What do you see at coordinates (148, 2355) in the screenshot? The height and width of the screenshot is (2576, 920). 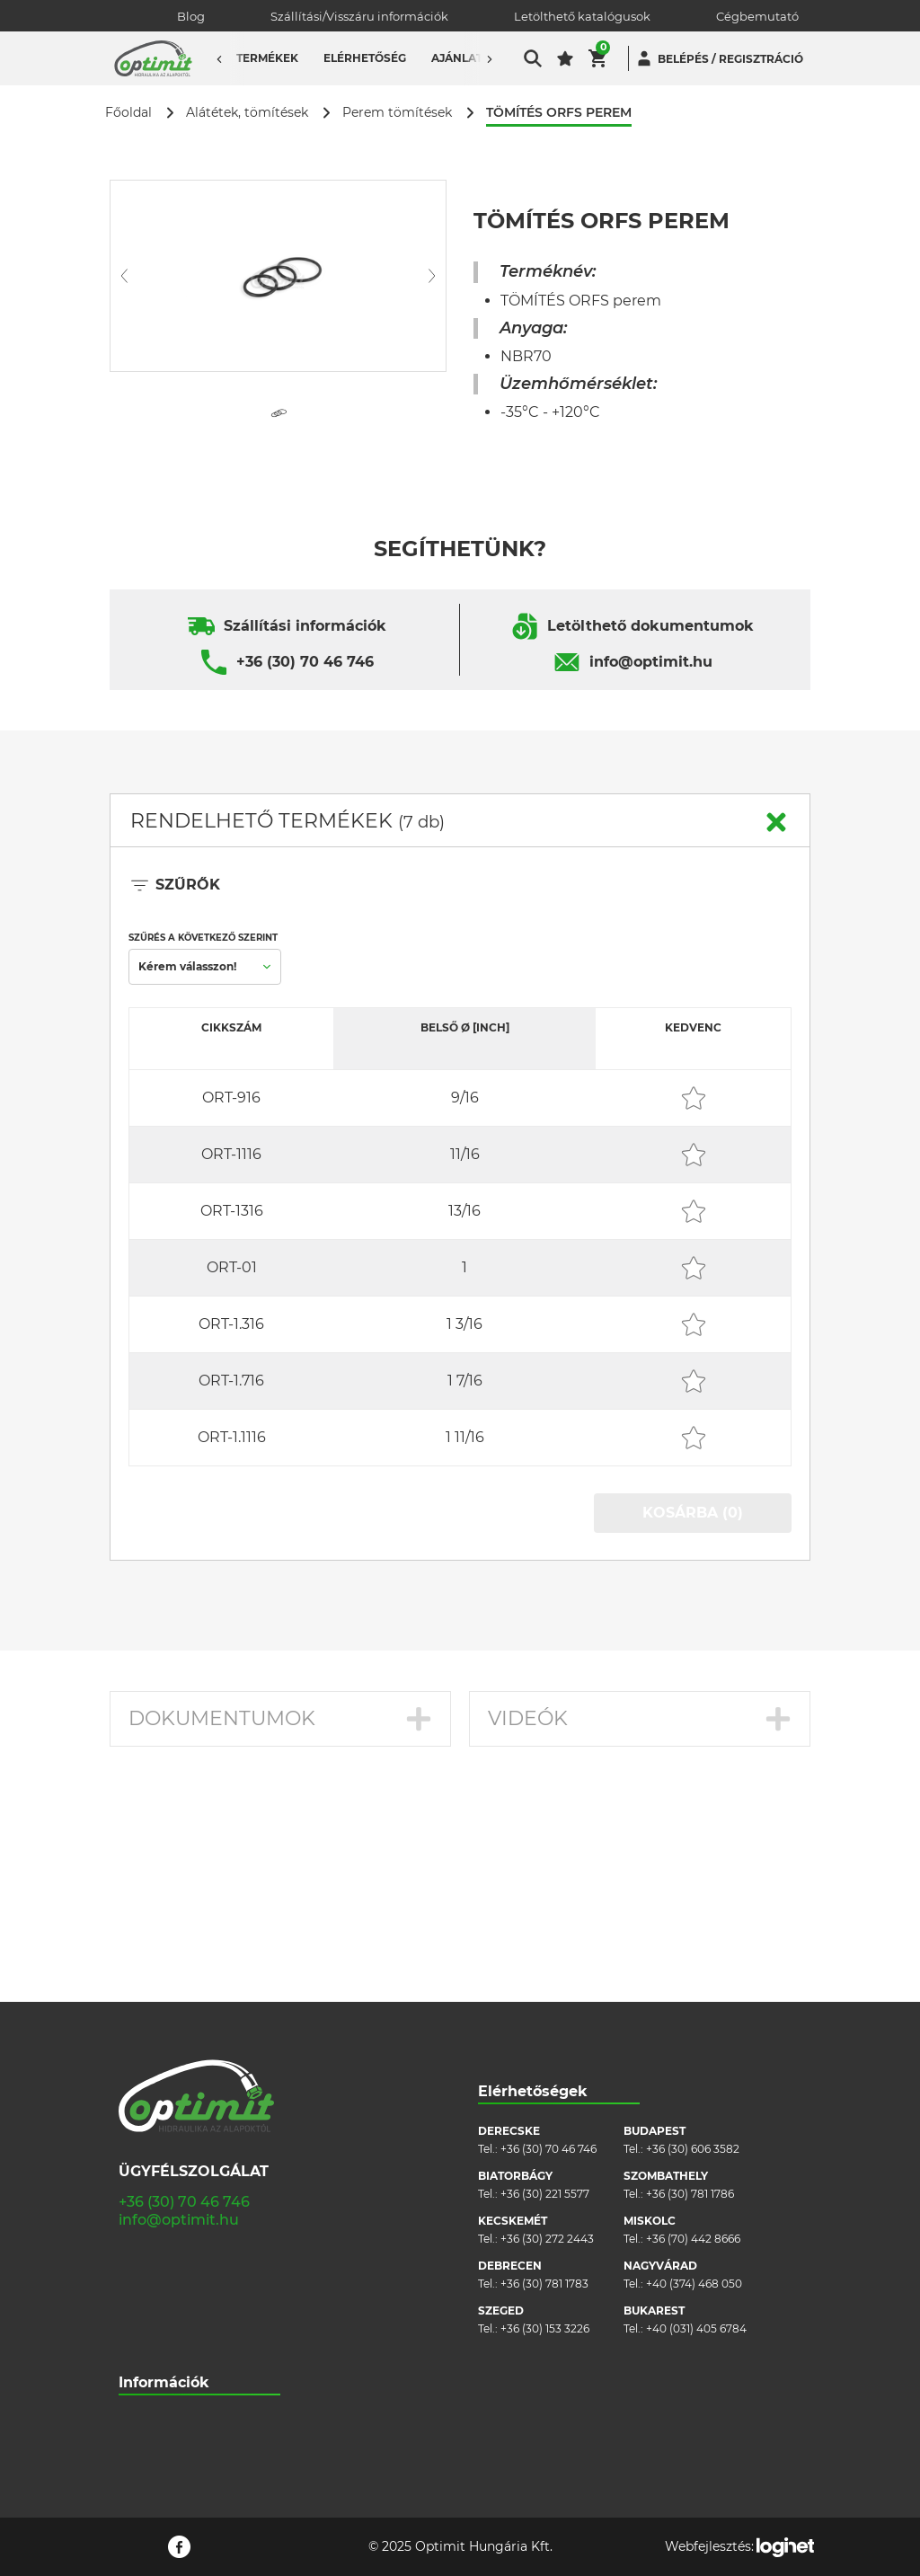 I see `Pályázatok` at bounding box center [148, 2355].